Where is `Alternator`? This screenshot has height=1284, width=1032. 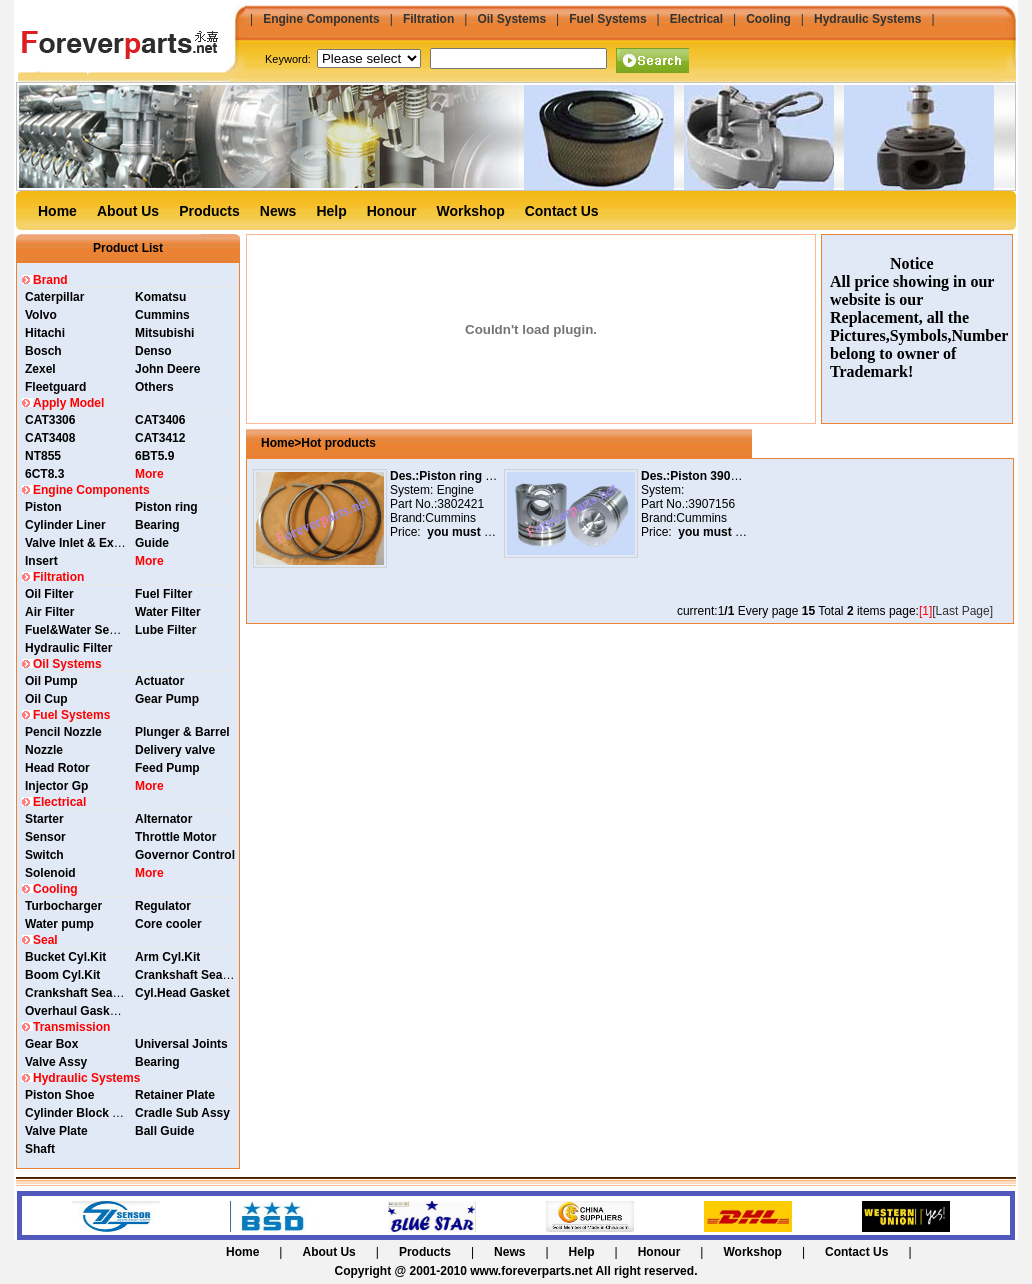 Alternator is located at coordinates (163, 819).